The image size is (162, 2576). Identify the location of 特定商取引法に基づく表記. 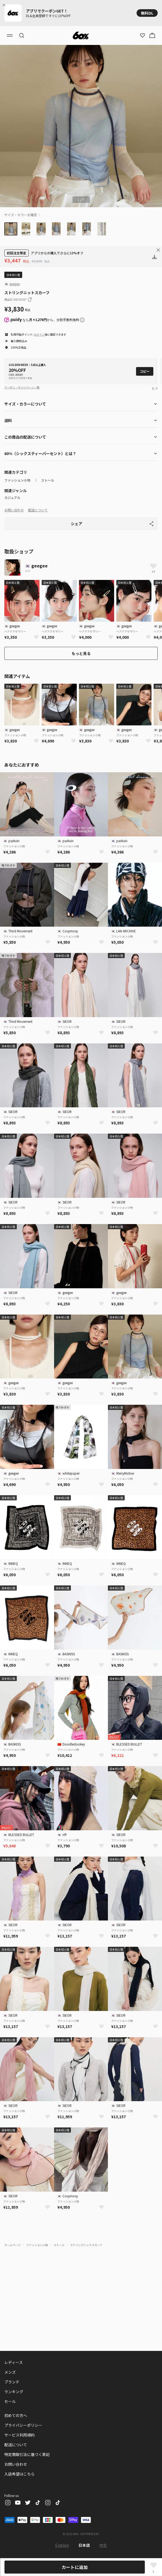
(27, 2454).